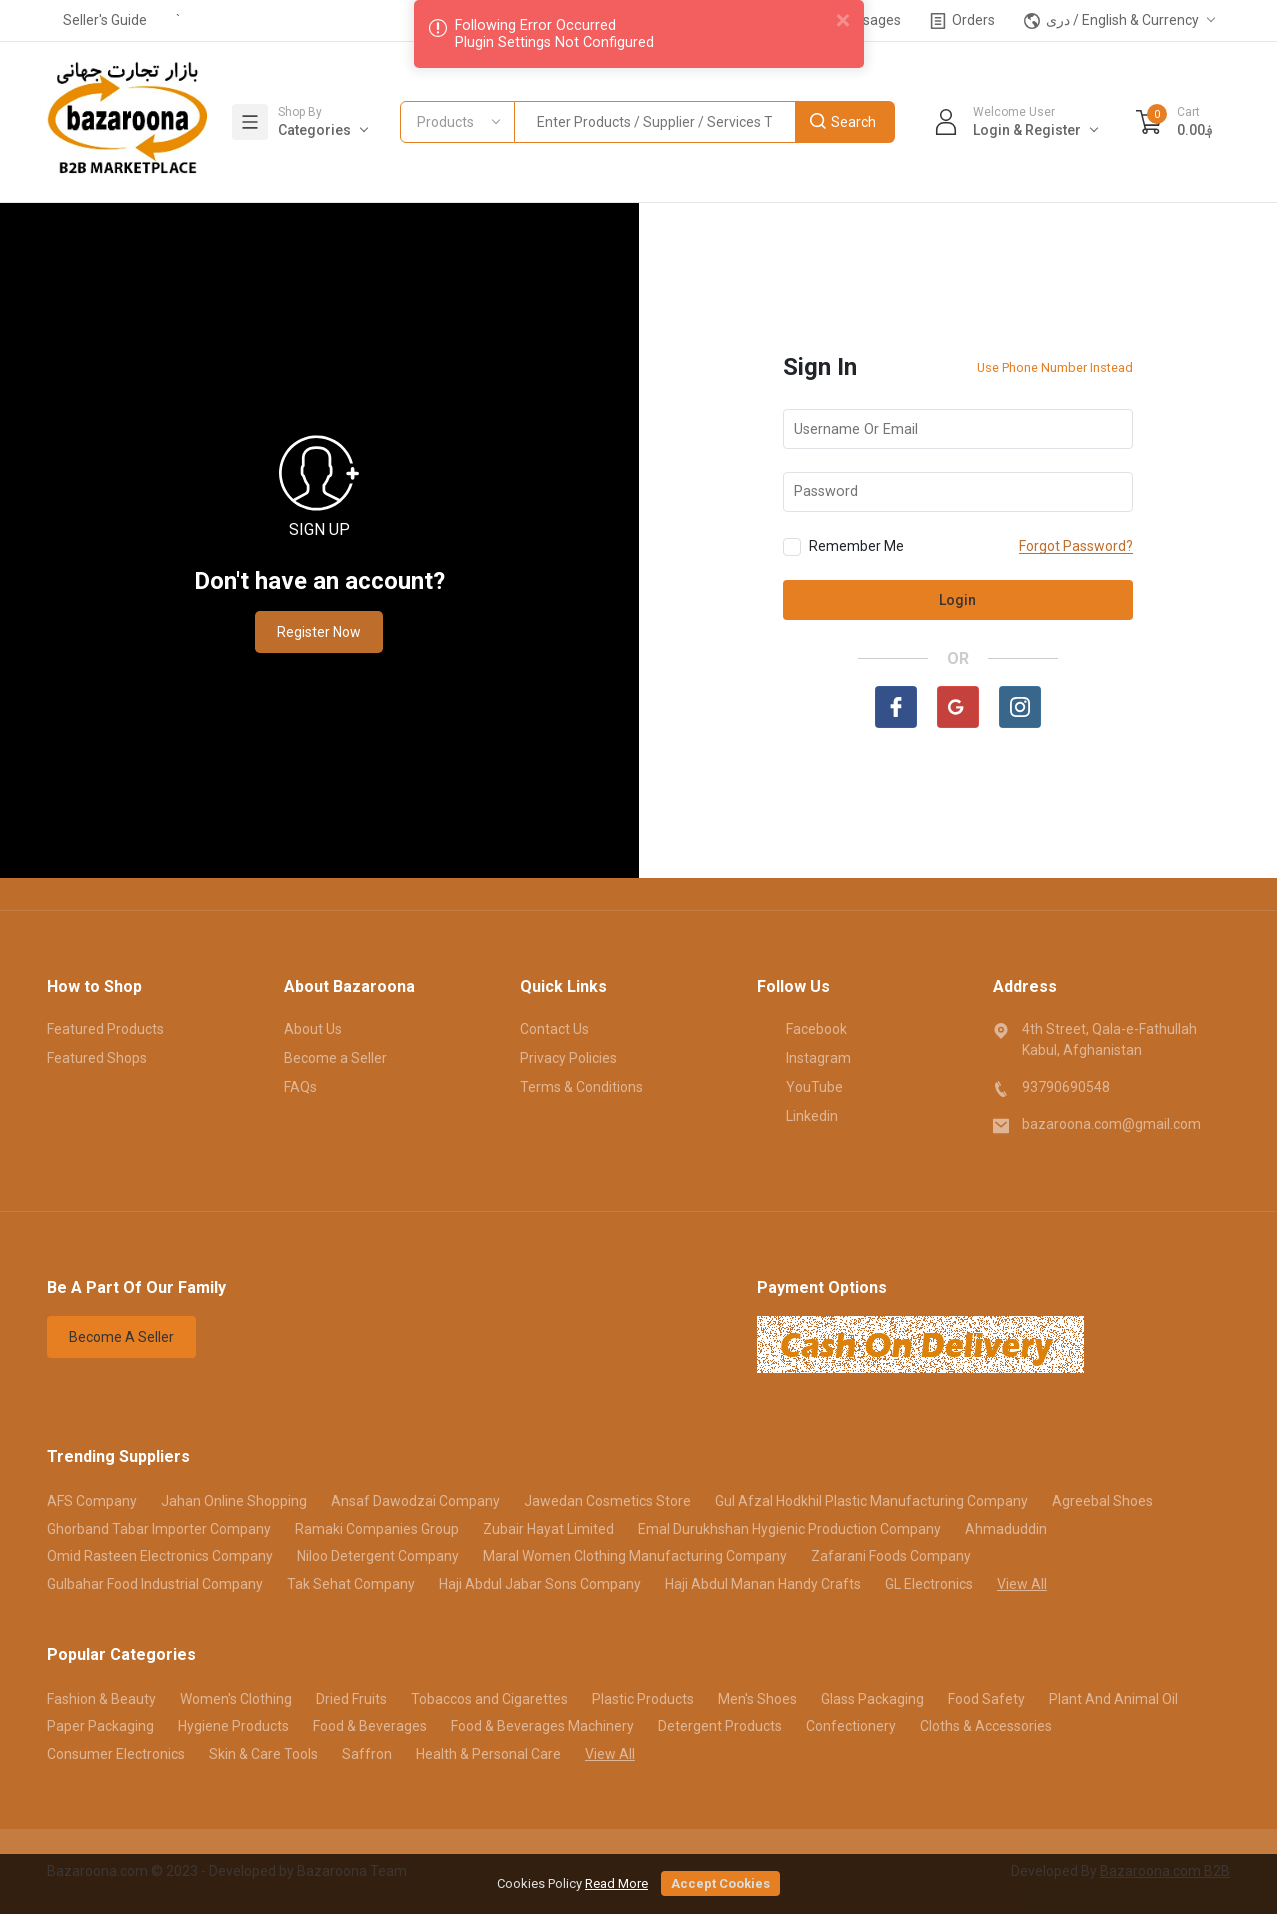 The width and height of the screenshot is (1277, 1914). I want to click on Omid Rasteen Electronics Company, so click(160, 1556).